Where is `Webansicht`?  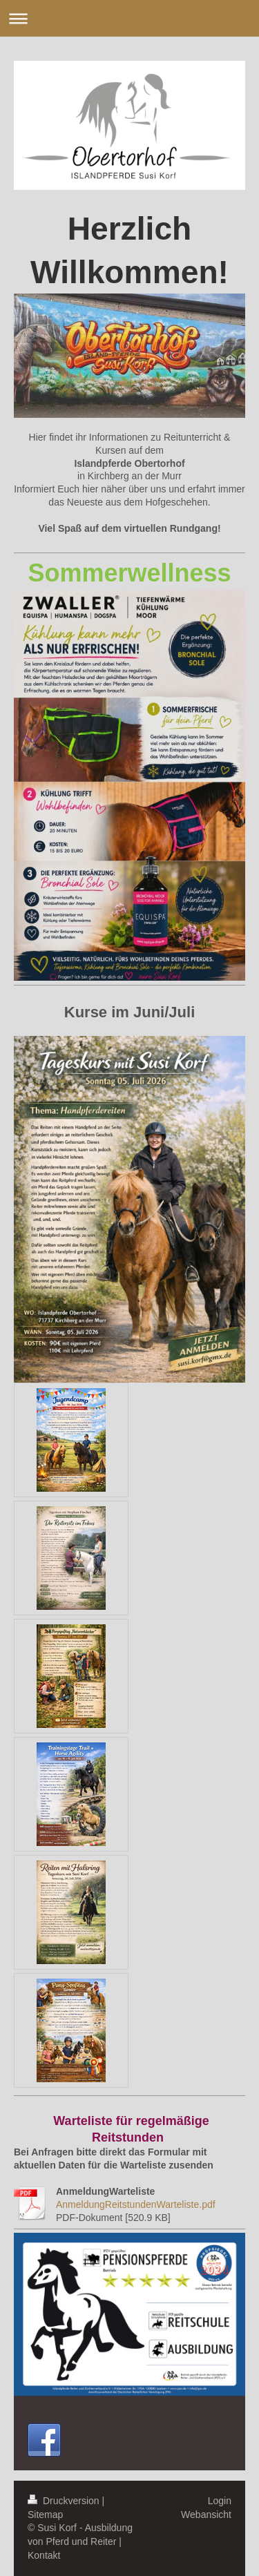 Webansicht is located at coordinates (206, 2514).